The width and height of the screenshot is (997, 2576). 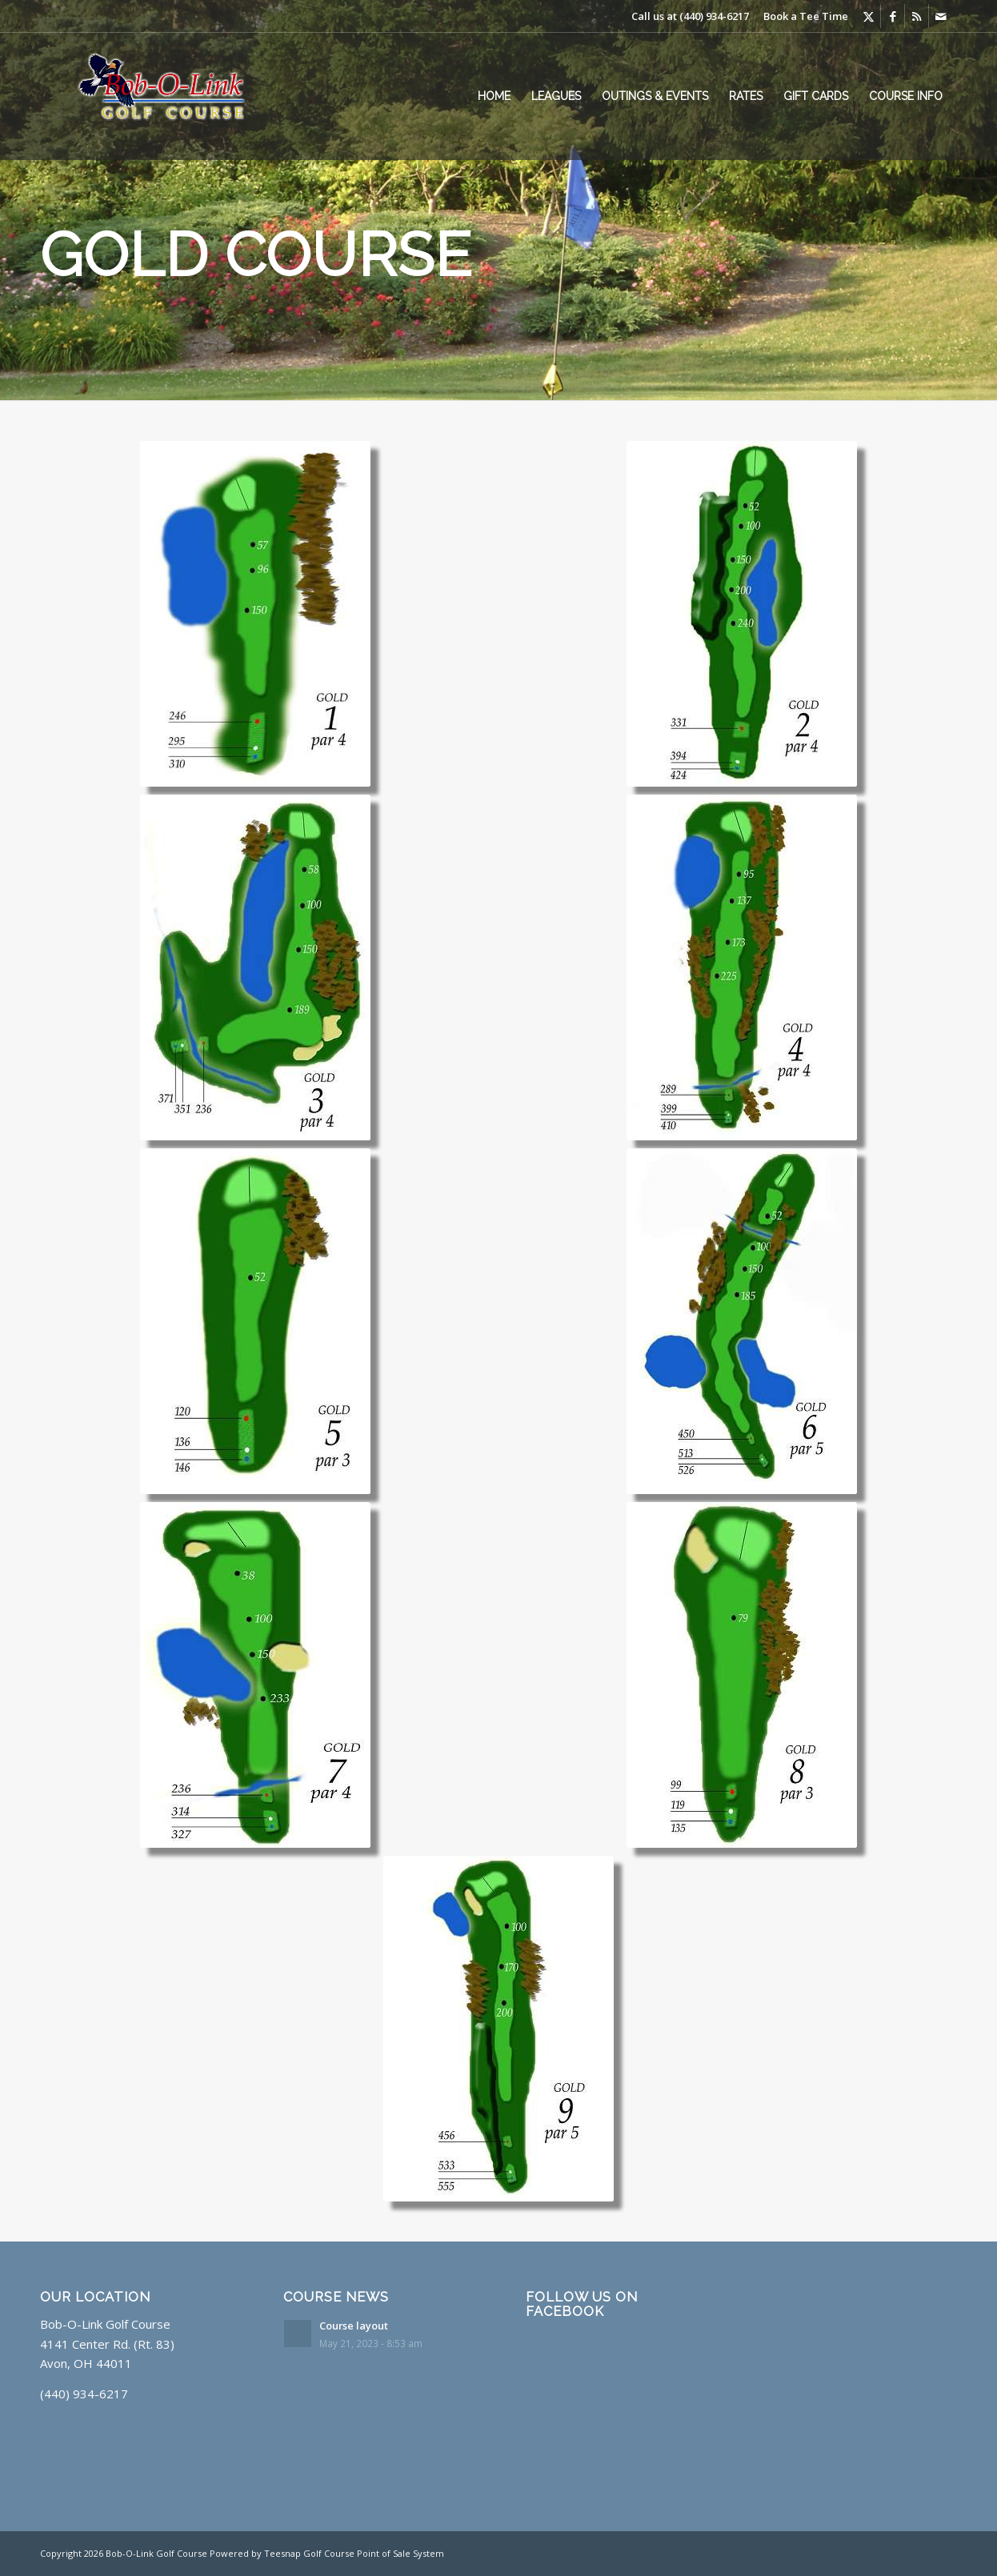 I want to click on Golf Course Point of Sale System, so click(x=373, y=2553).